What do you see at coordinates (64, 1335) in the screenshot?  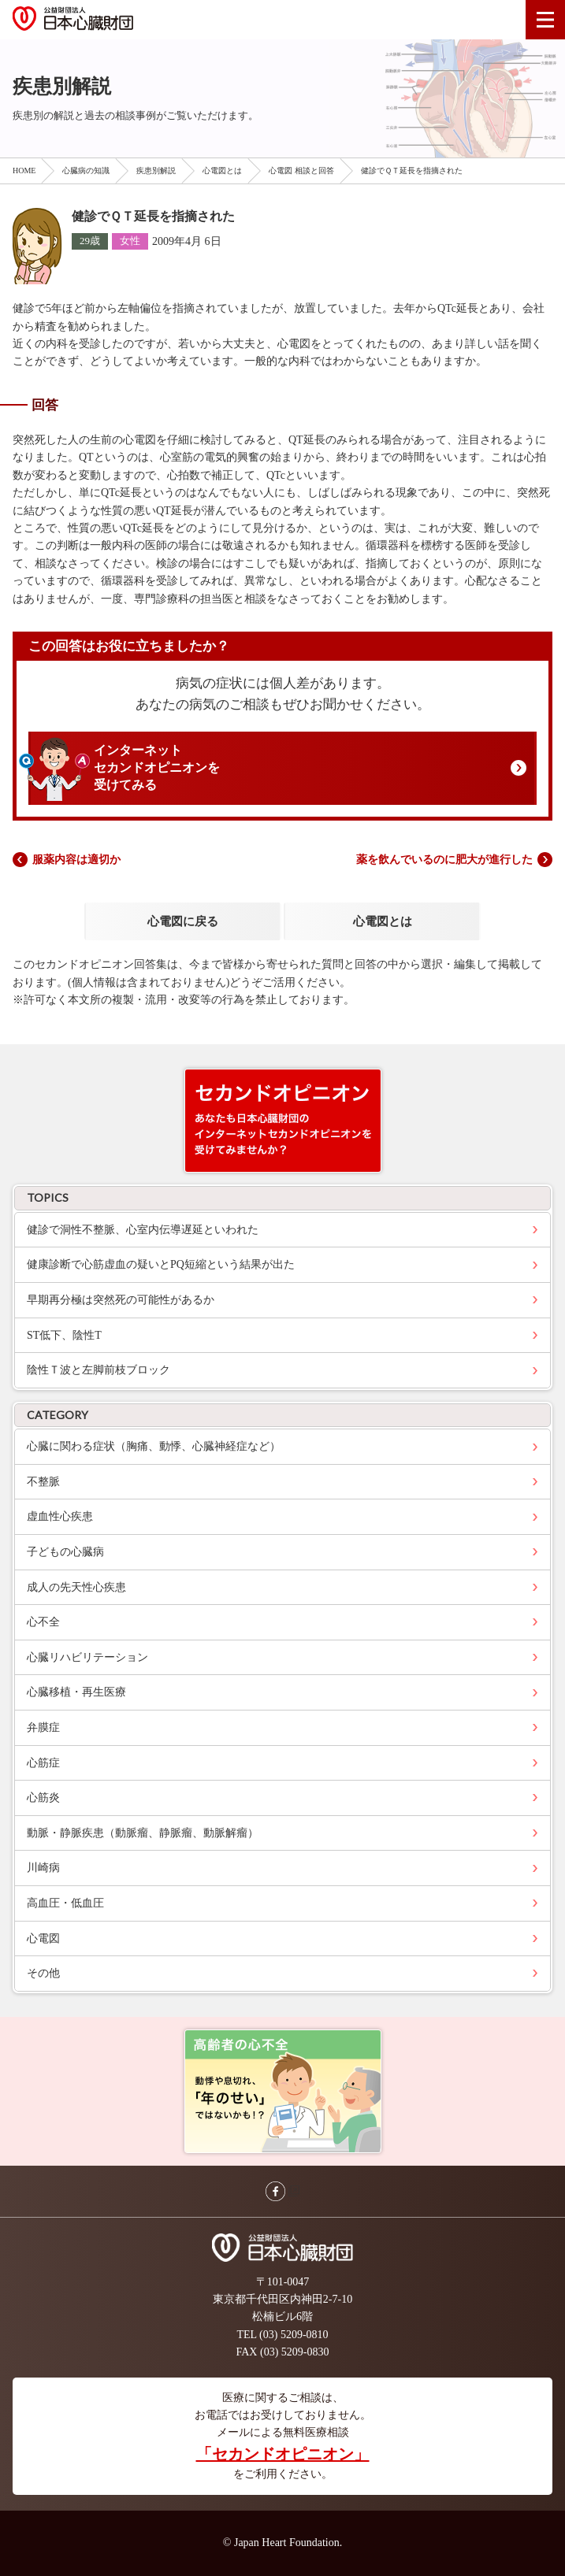 I see `ST低下、陰性T` at bounding box center [64, 1335].